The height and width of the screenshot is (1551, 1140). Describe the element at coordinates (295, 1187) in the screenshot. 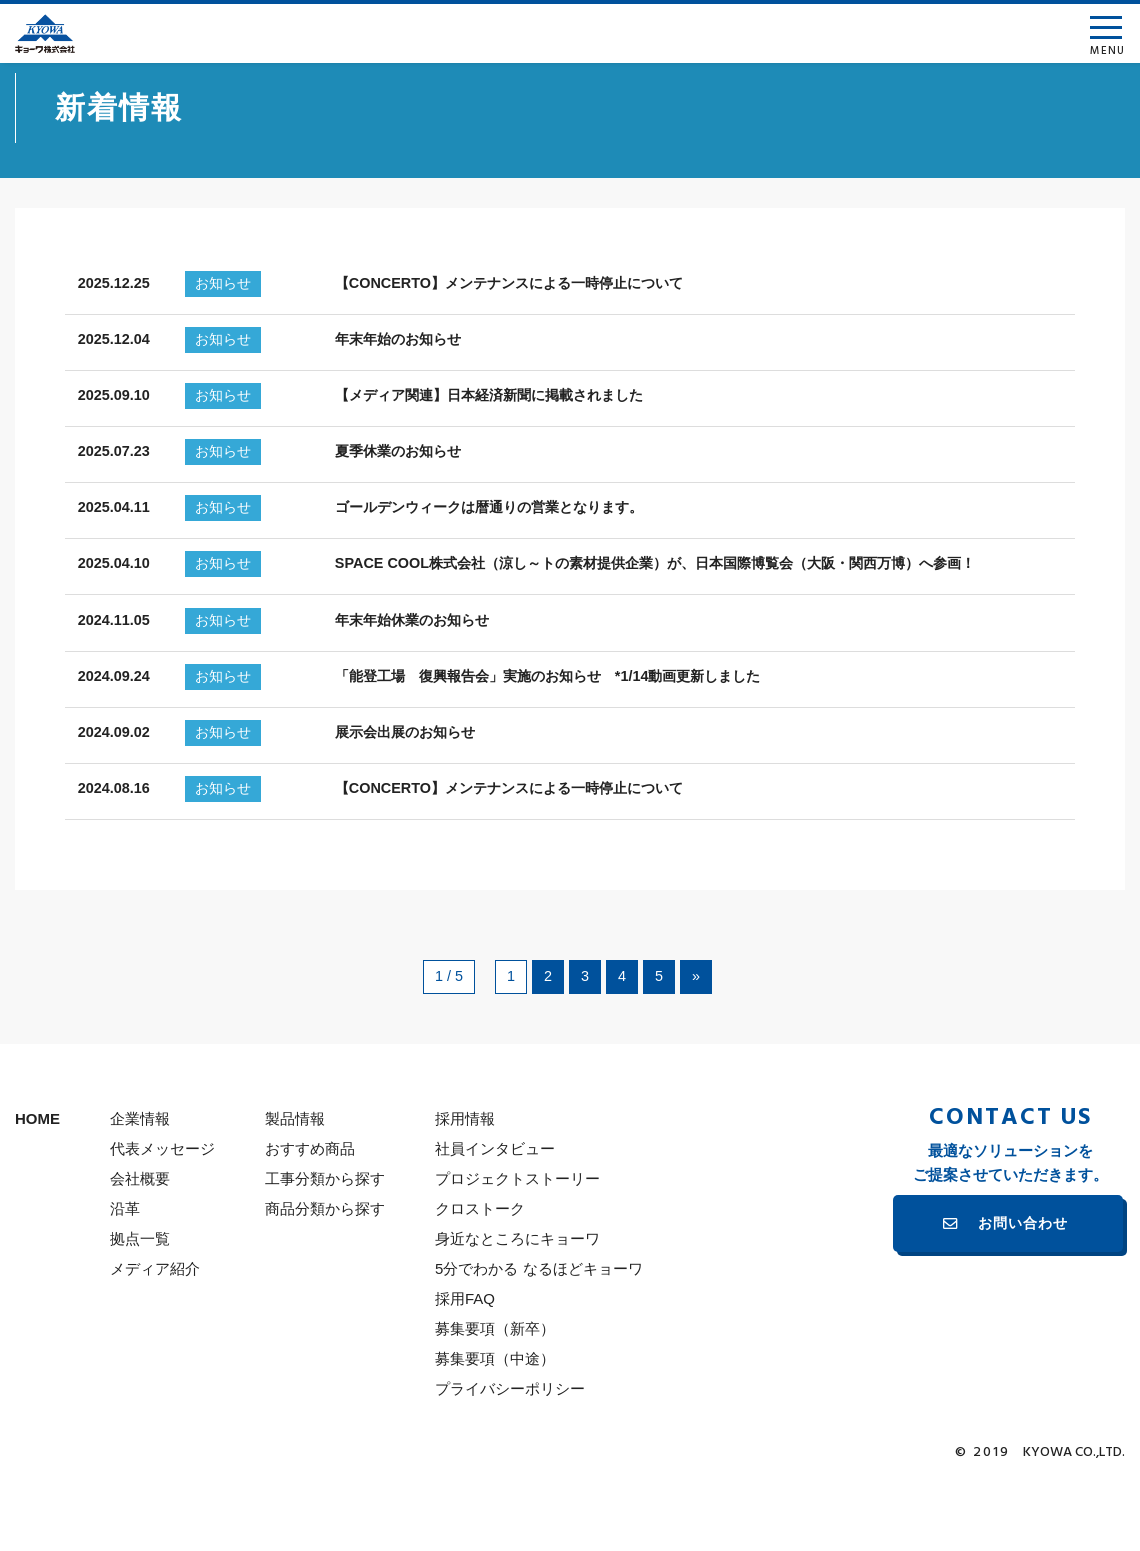

I see `製品情報` at that location.